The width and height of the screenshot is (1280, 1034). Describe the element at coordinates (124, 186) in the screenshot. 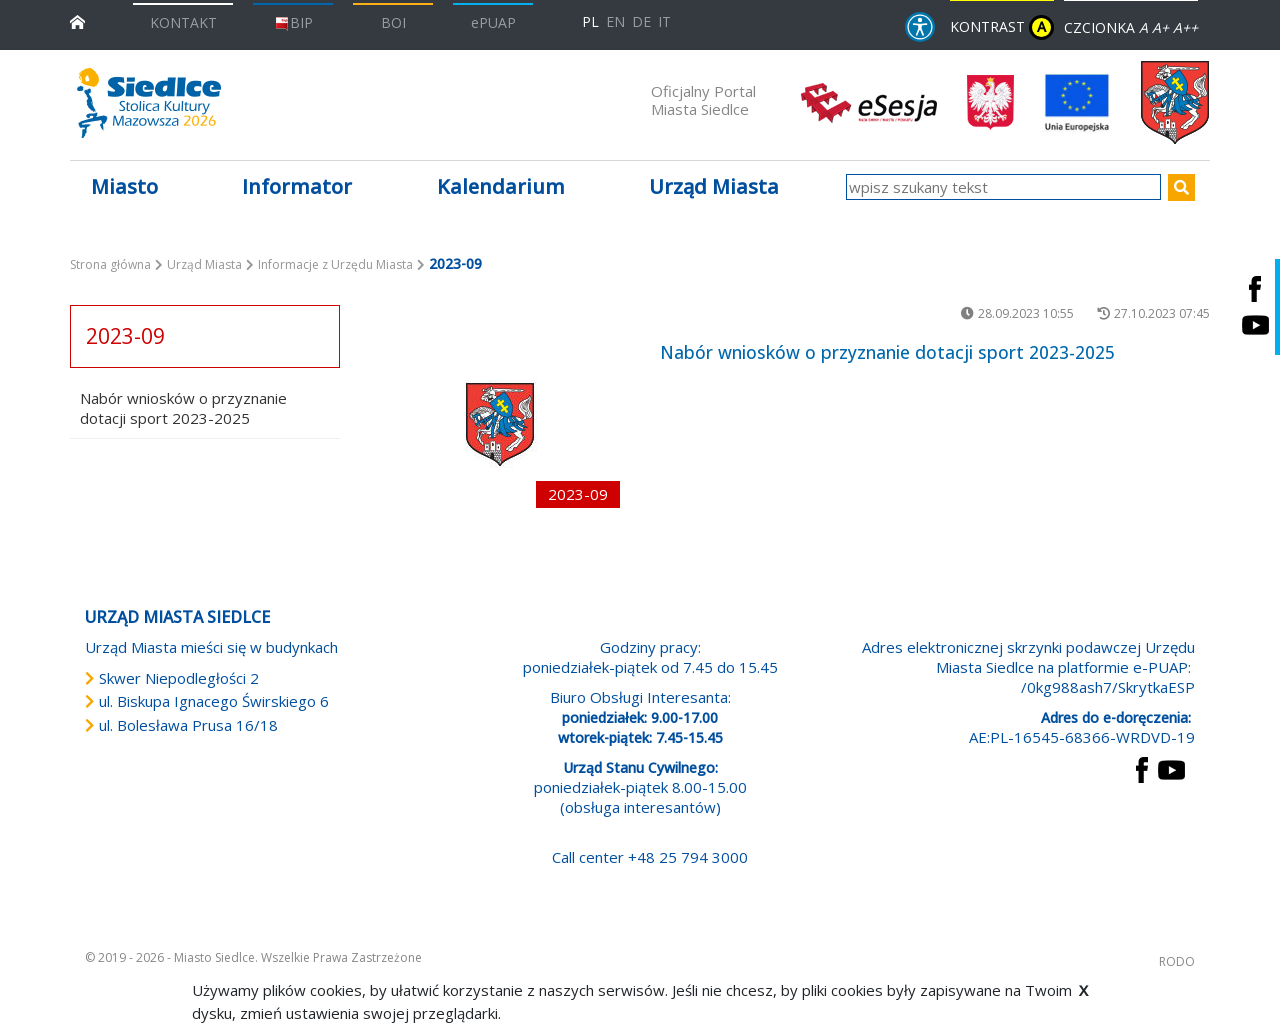

I see `Miasto [button]` at that location.